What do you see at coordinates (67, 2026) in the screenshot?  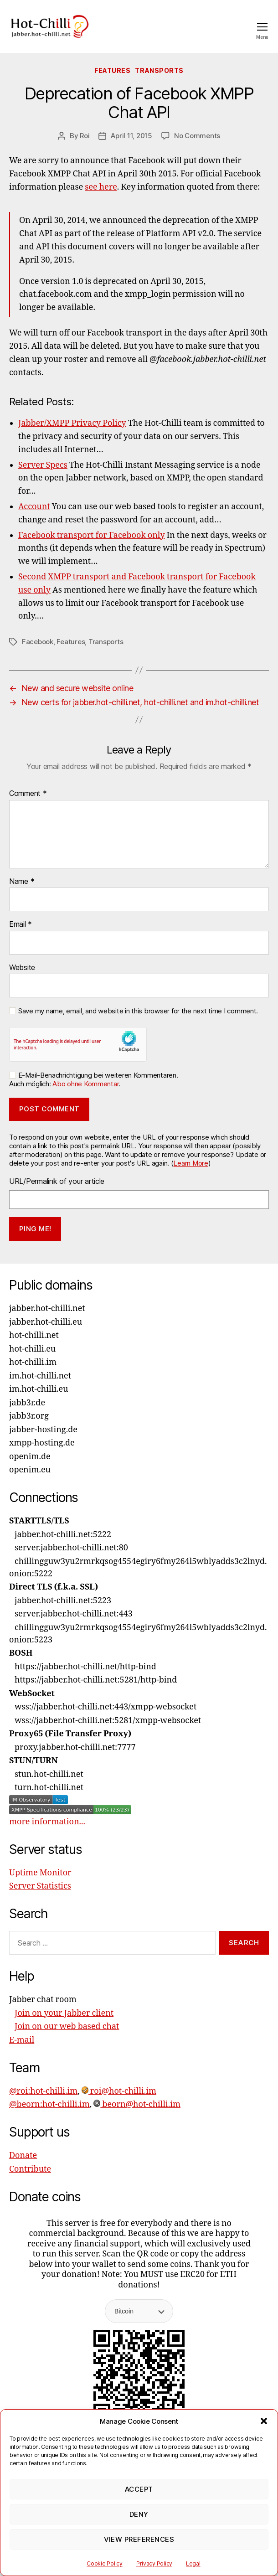 I see `Join on our web based chat` at bounding box center [67, 2026].